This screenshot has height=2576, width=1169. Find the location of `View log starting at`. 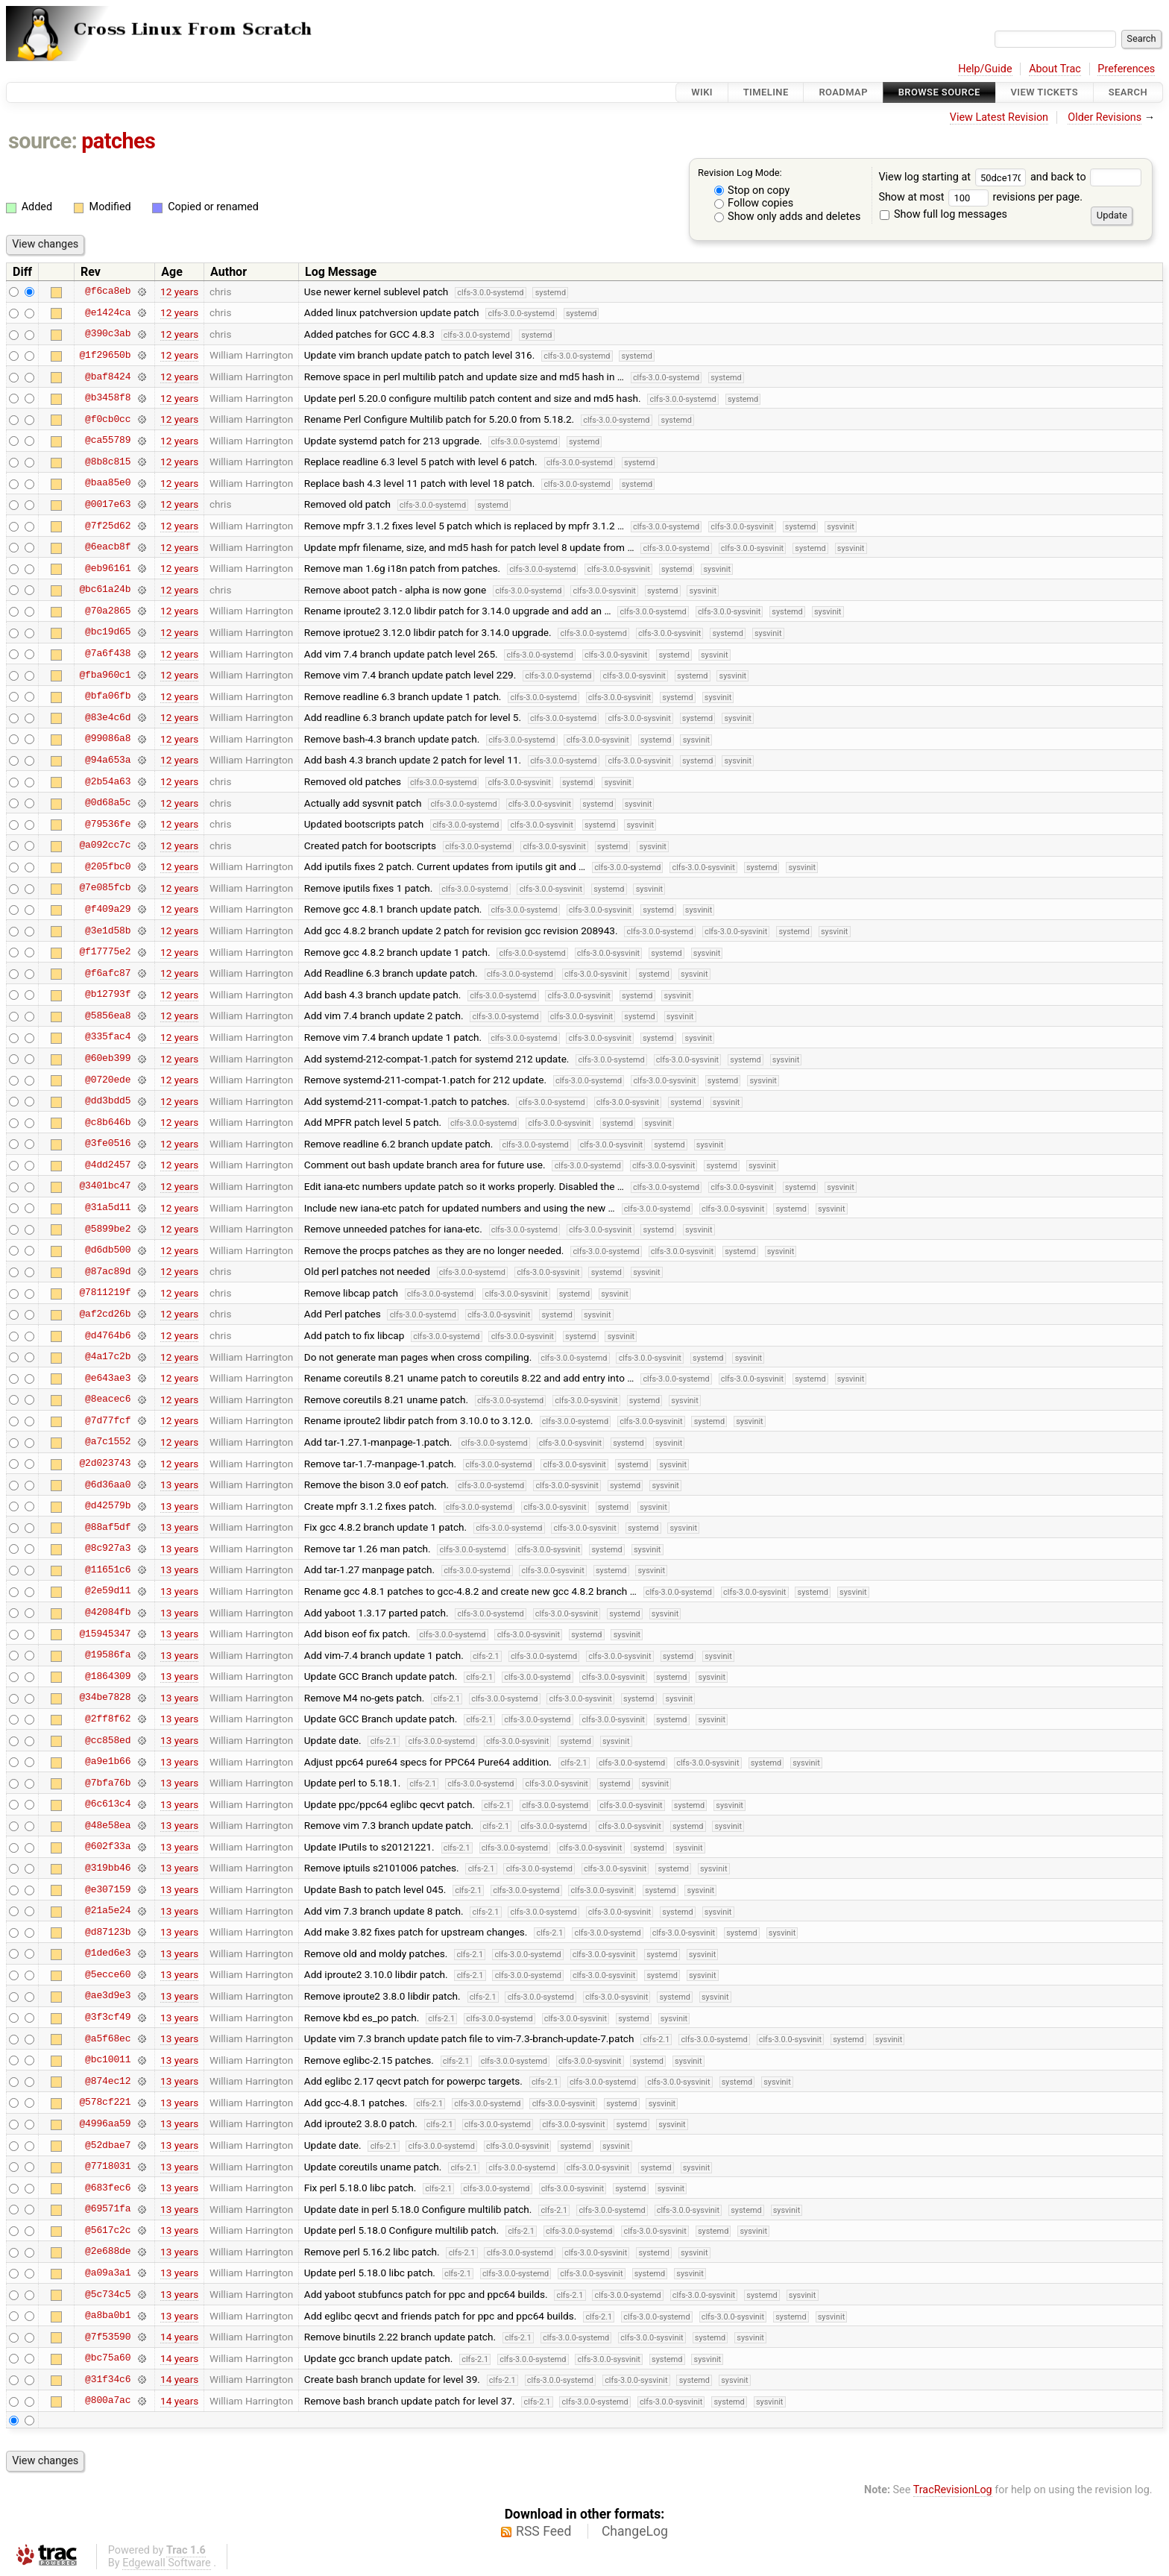

View log starting at is located at coordinates (954, 177).